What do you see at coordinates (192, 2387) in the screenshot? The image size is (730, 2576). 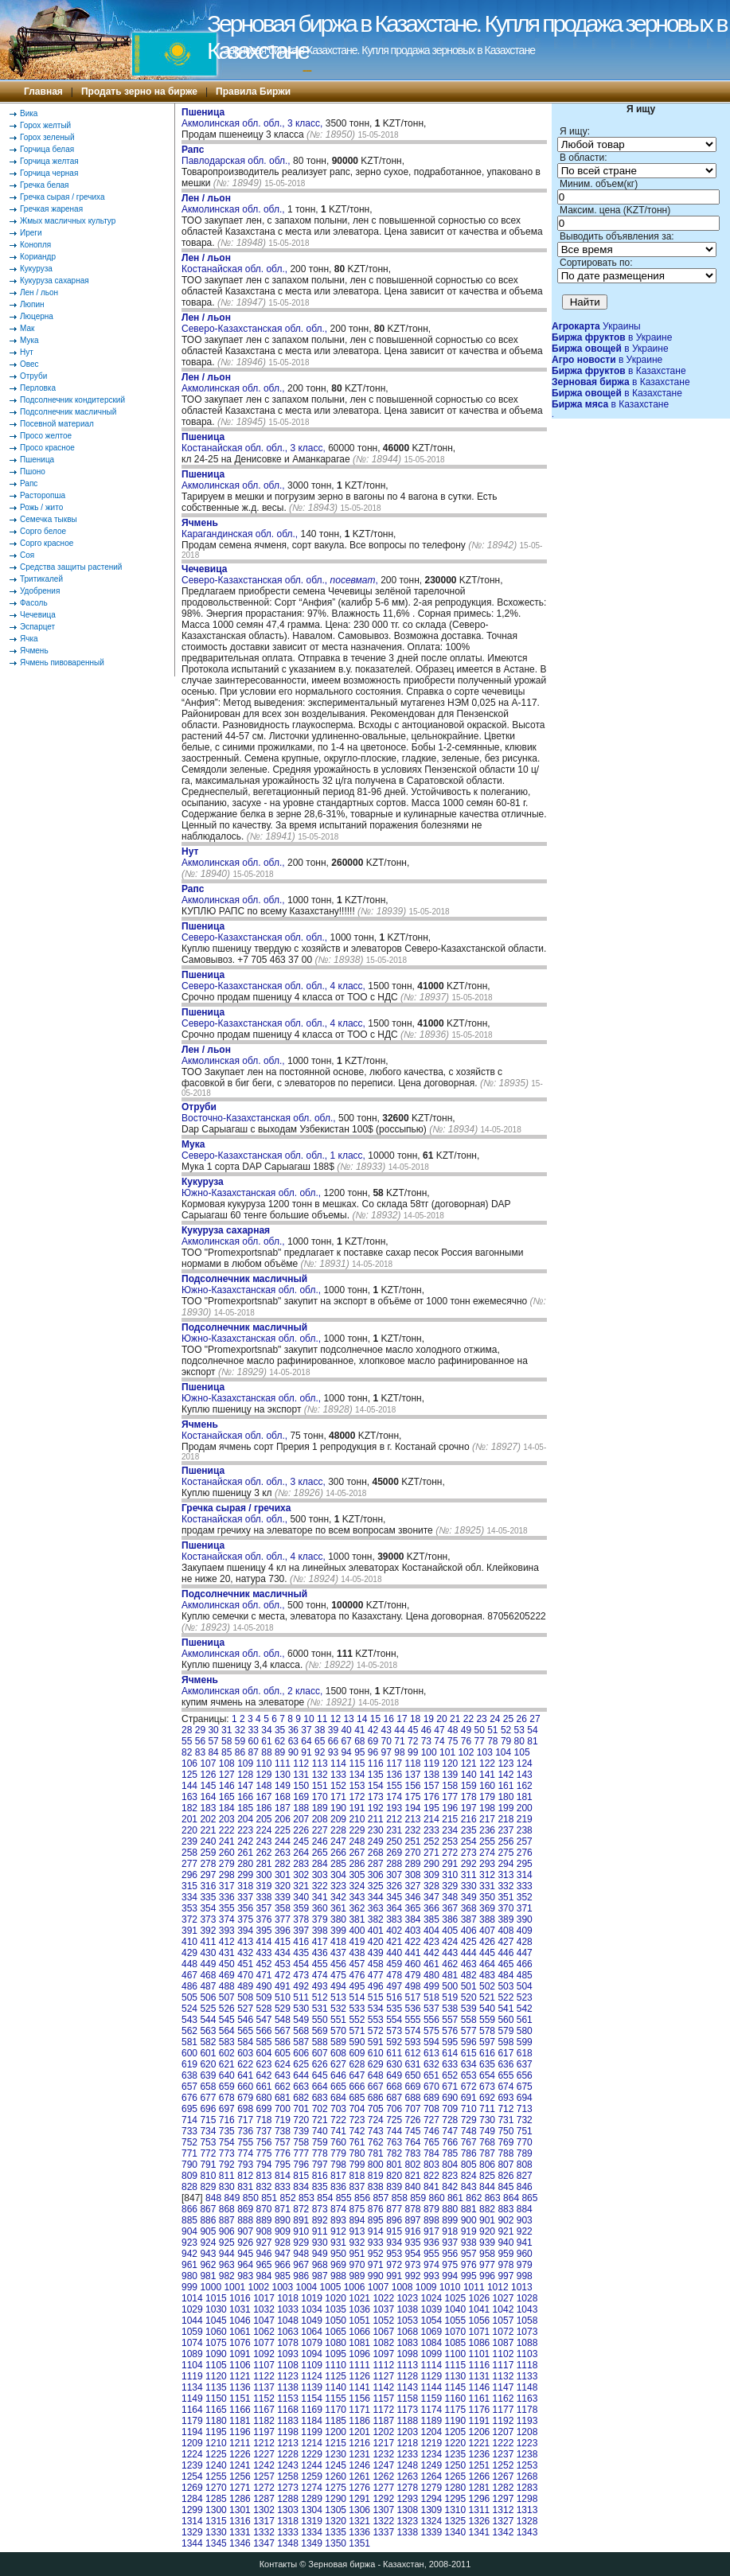 I see `1134` at bounding box center [192, 2387].